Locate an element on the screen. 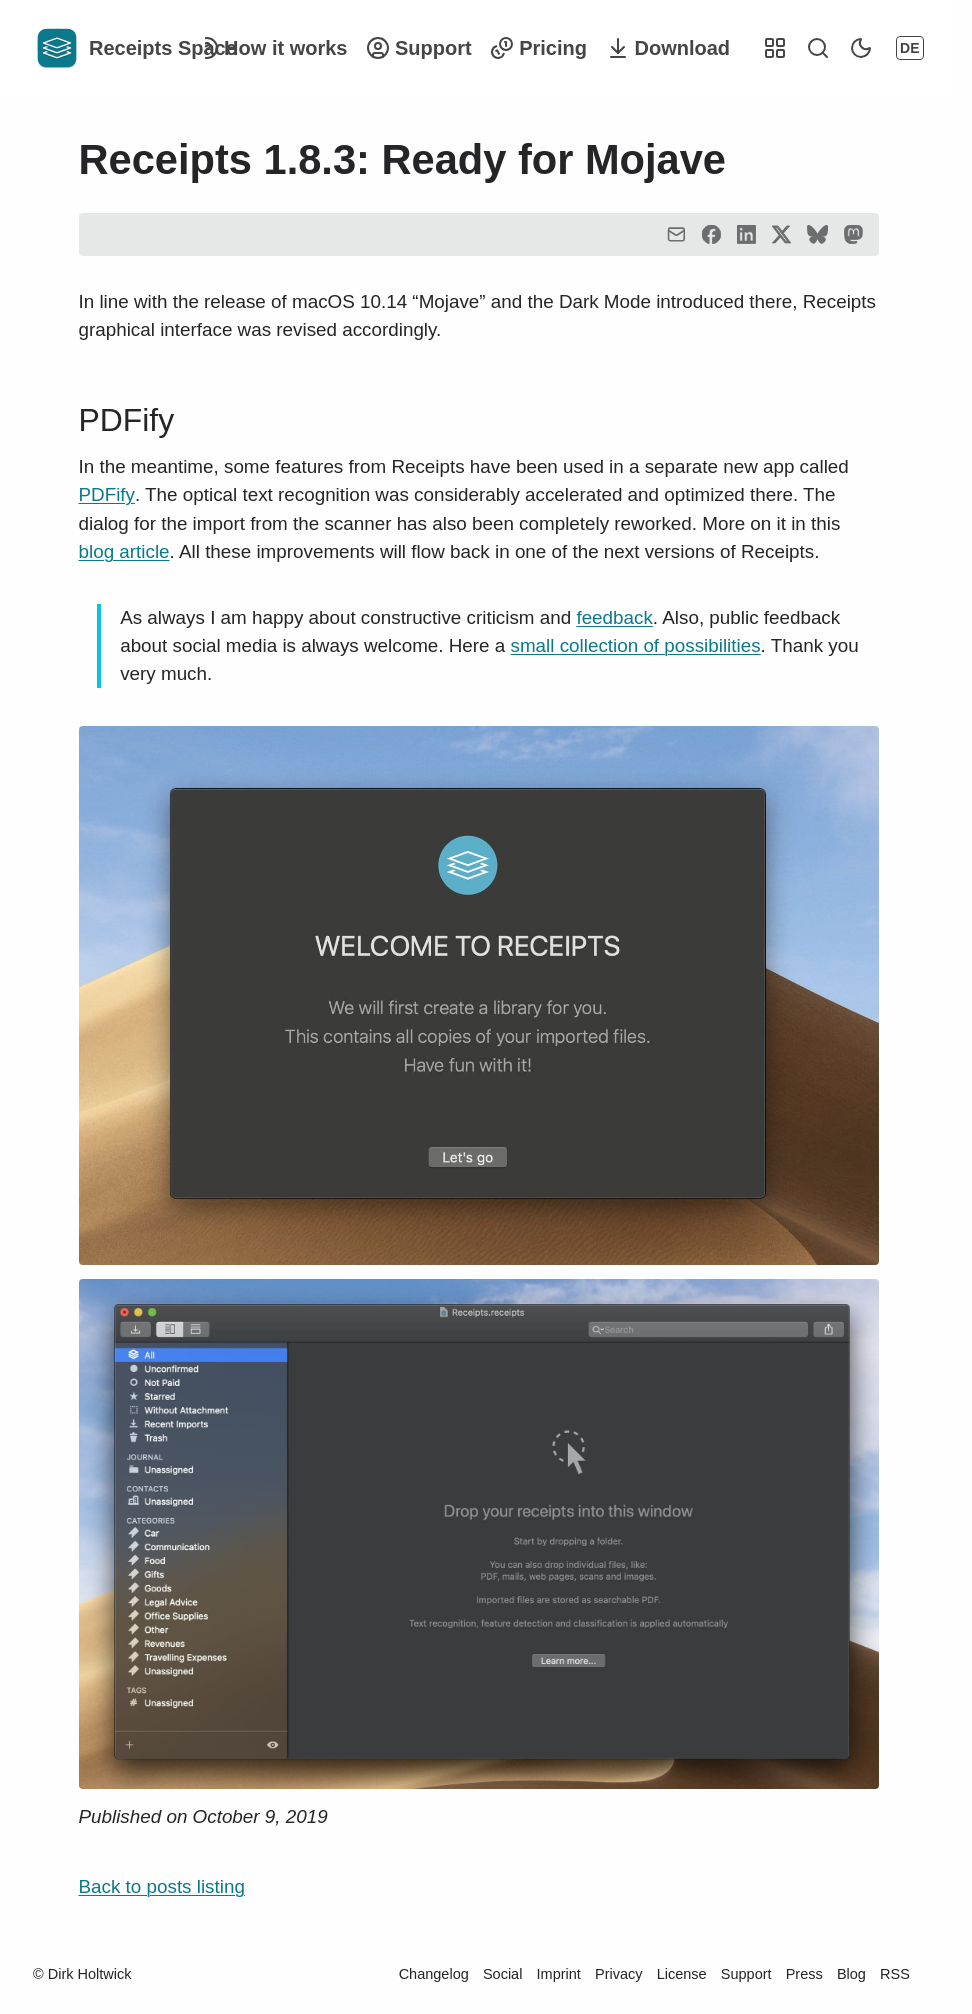 The width and height of the screenshot is (972, 2014). [Facebook"] is located at coordinates (711, 234).